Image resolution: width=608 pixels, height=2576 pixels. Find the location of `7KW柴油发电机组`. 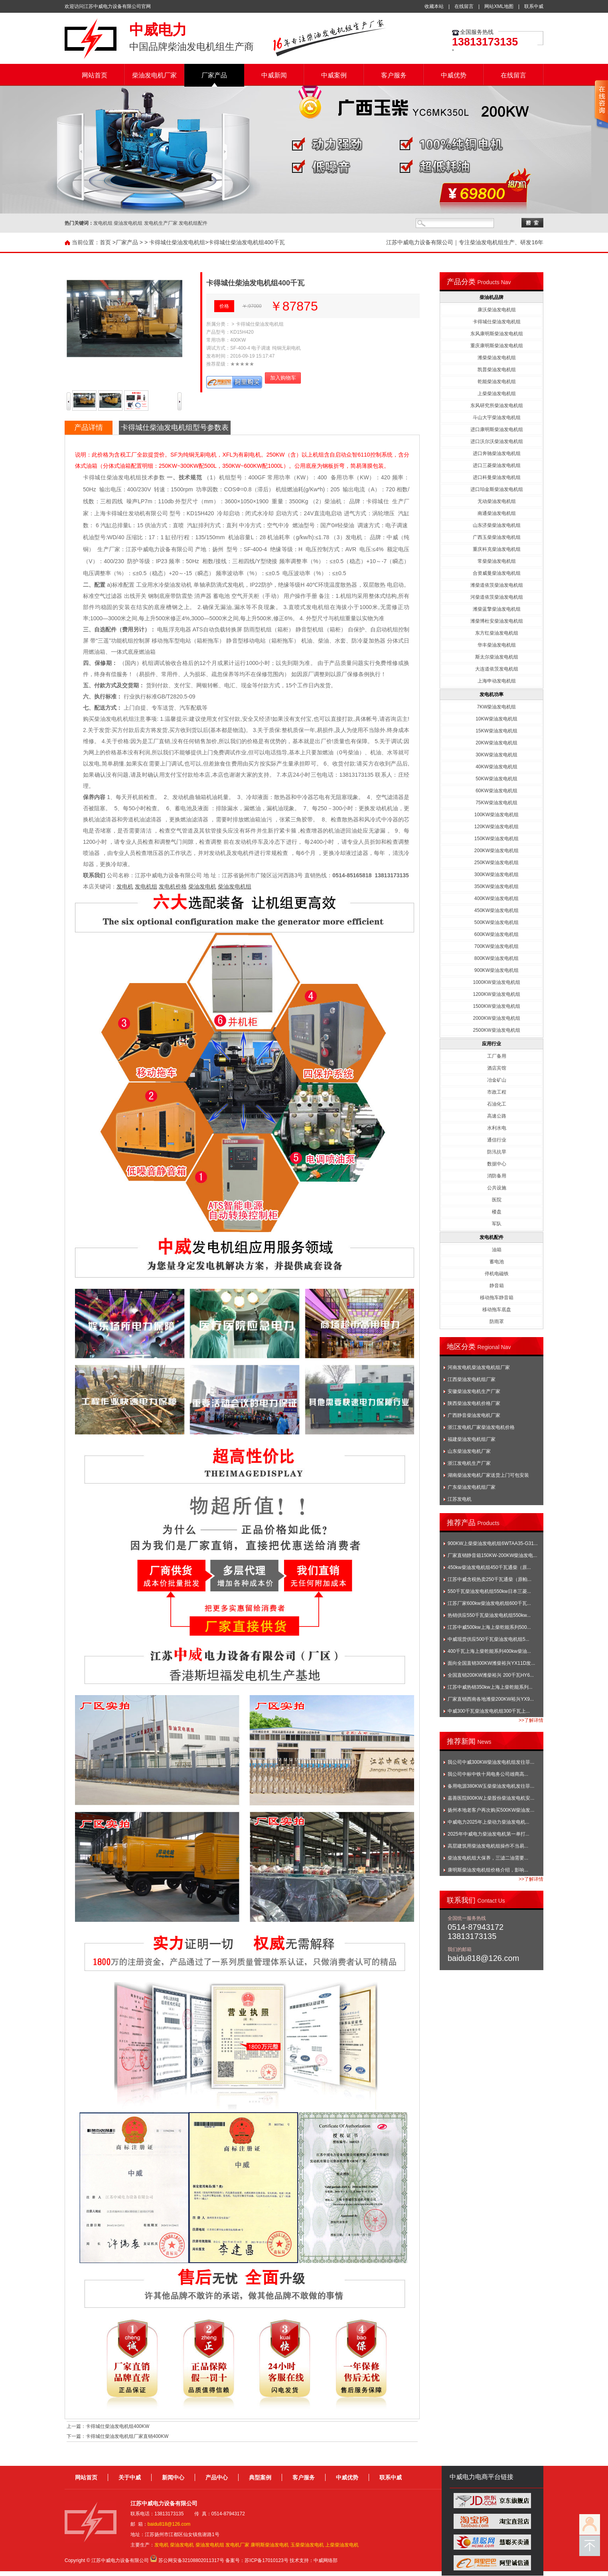

7KW柴油发电机组 is located at coordinates (496, 707).